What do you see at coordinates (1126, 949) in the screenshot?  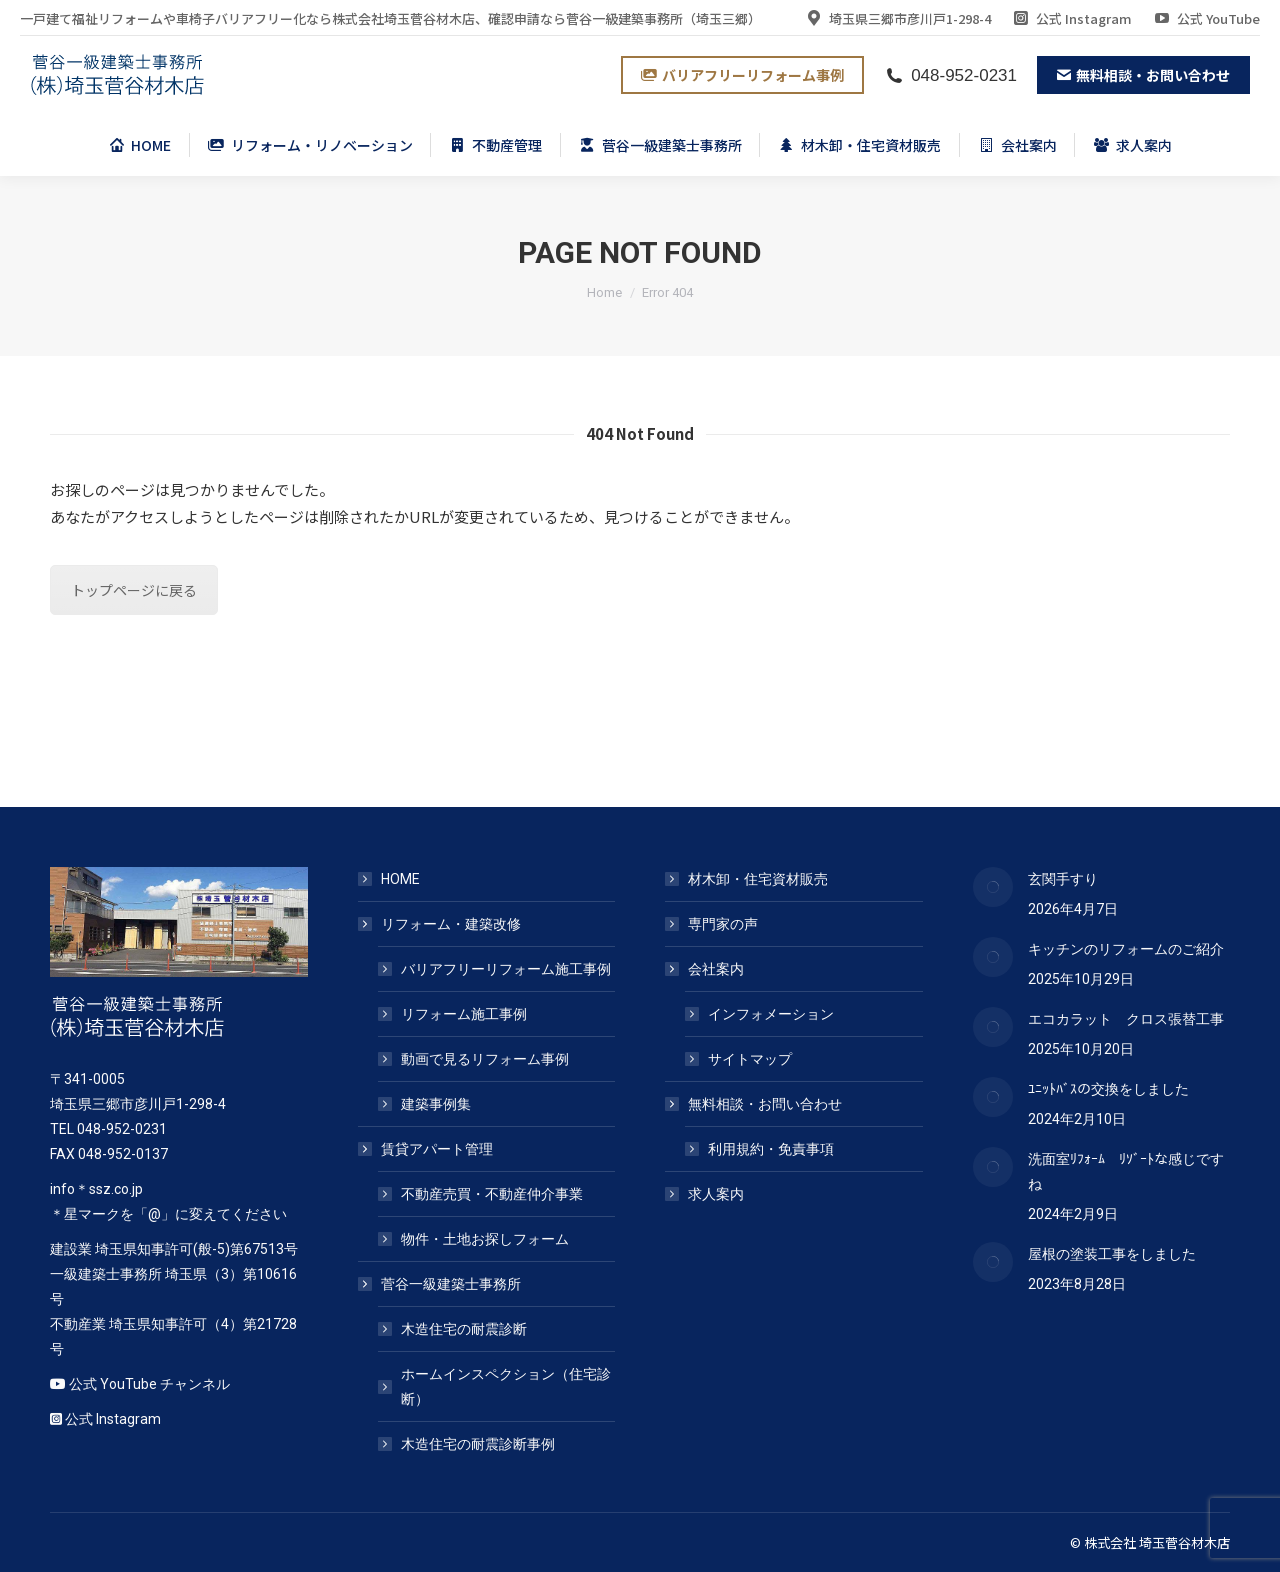 I see `キッチンのリフォームのご紹介` at bounding box center [1126, 949].